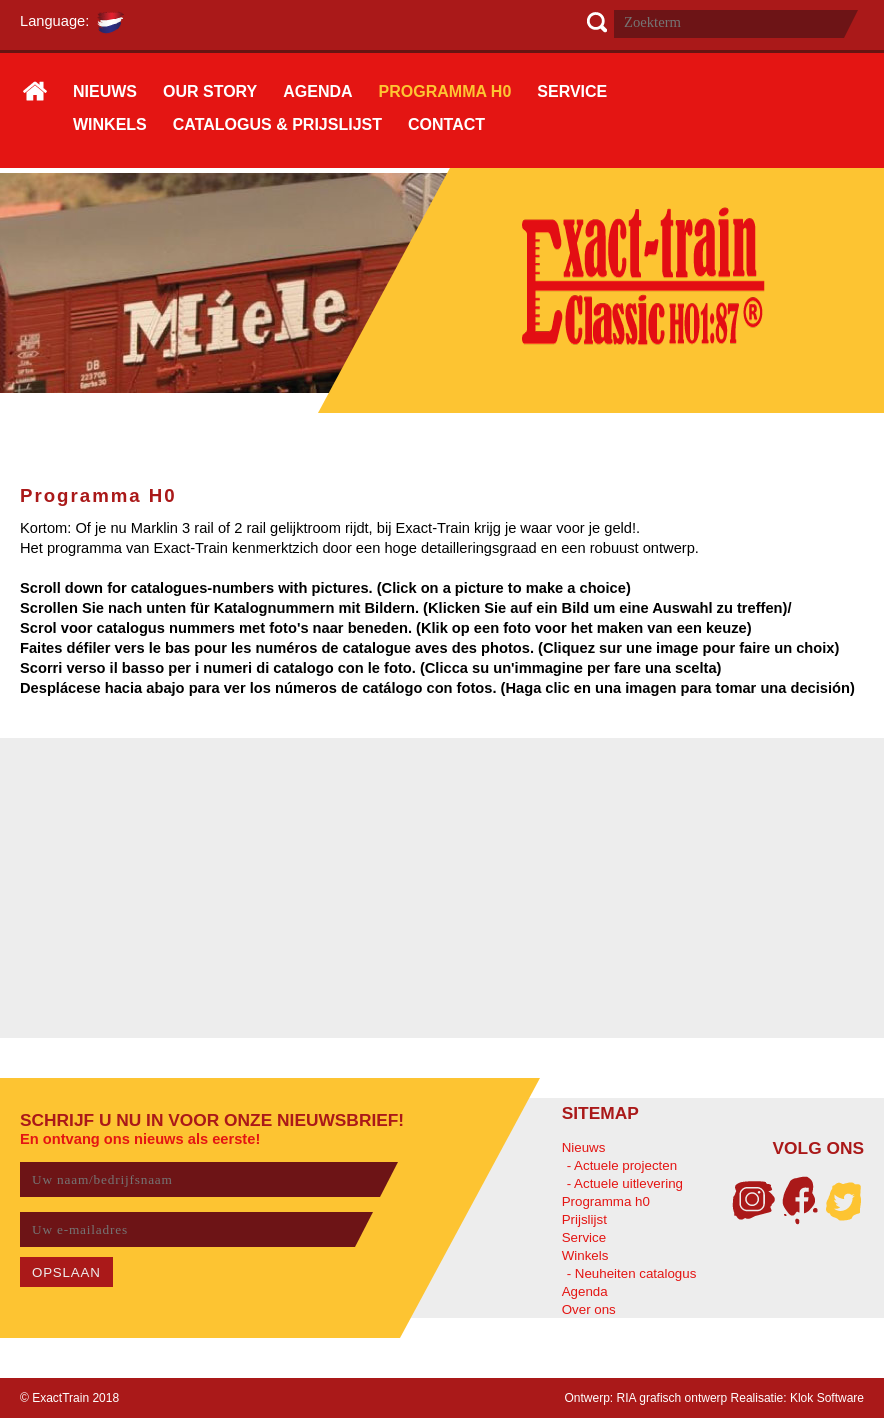 The height and width of the screenshot is (1418, 884). What do you see at coordinates (585, 1255) in the screenshot?
I see `Winkels` at bounding box center [585, 1255].